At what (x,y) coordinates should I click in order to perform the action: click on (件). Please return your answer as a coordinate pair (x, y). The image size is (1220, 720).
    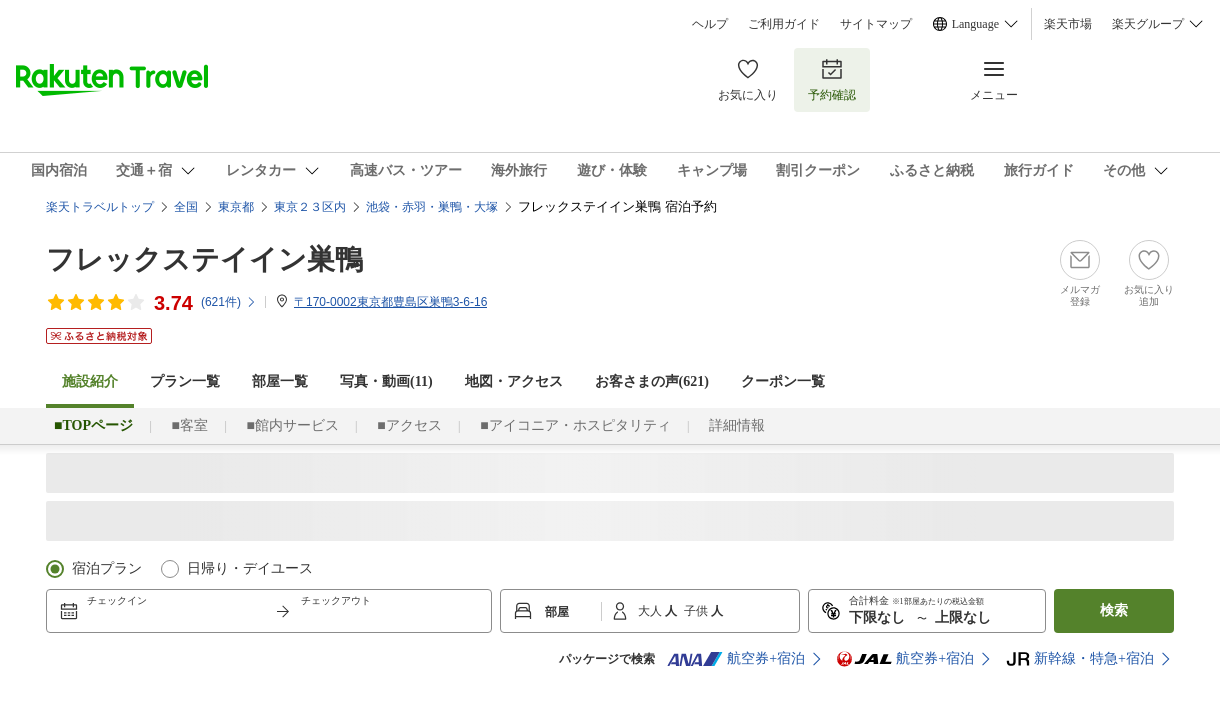
    Looking at the image, I should click on (229, 302).